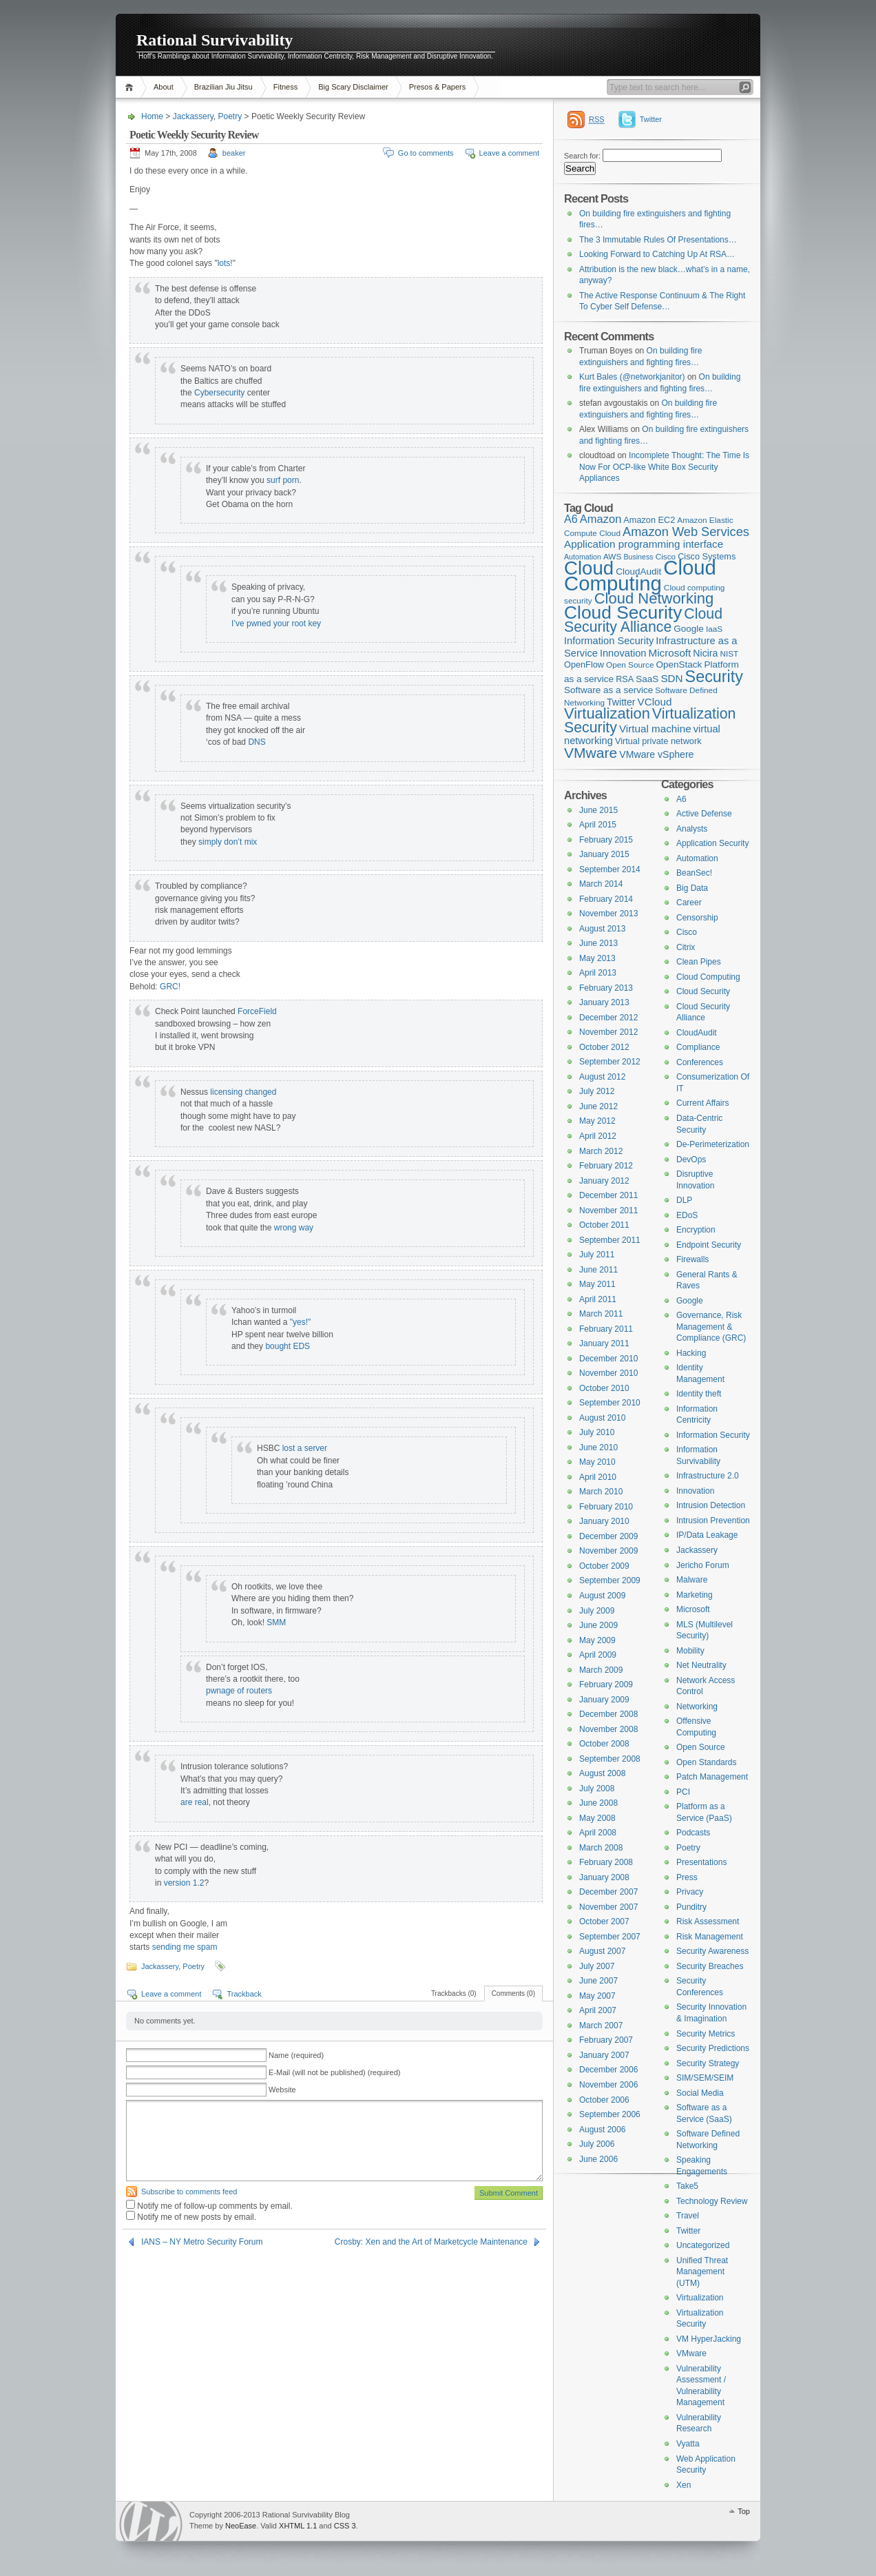 This screenshot has width=876, height=2576. Describe the element at coordinates (608, 1714) in the screenshot. I see `December 2008` at that location.